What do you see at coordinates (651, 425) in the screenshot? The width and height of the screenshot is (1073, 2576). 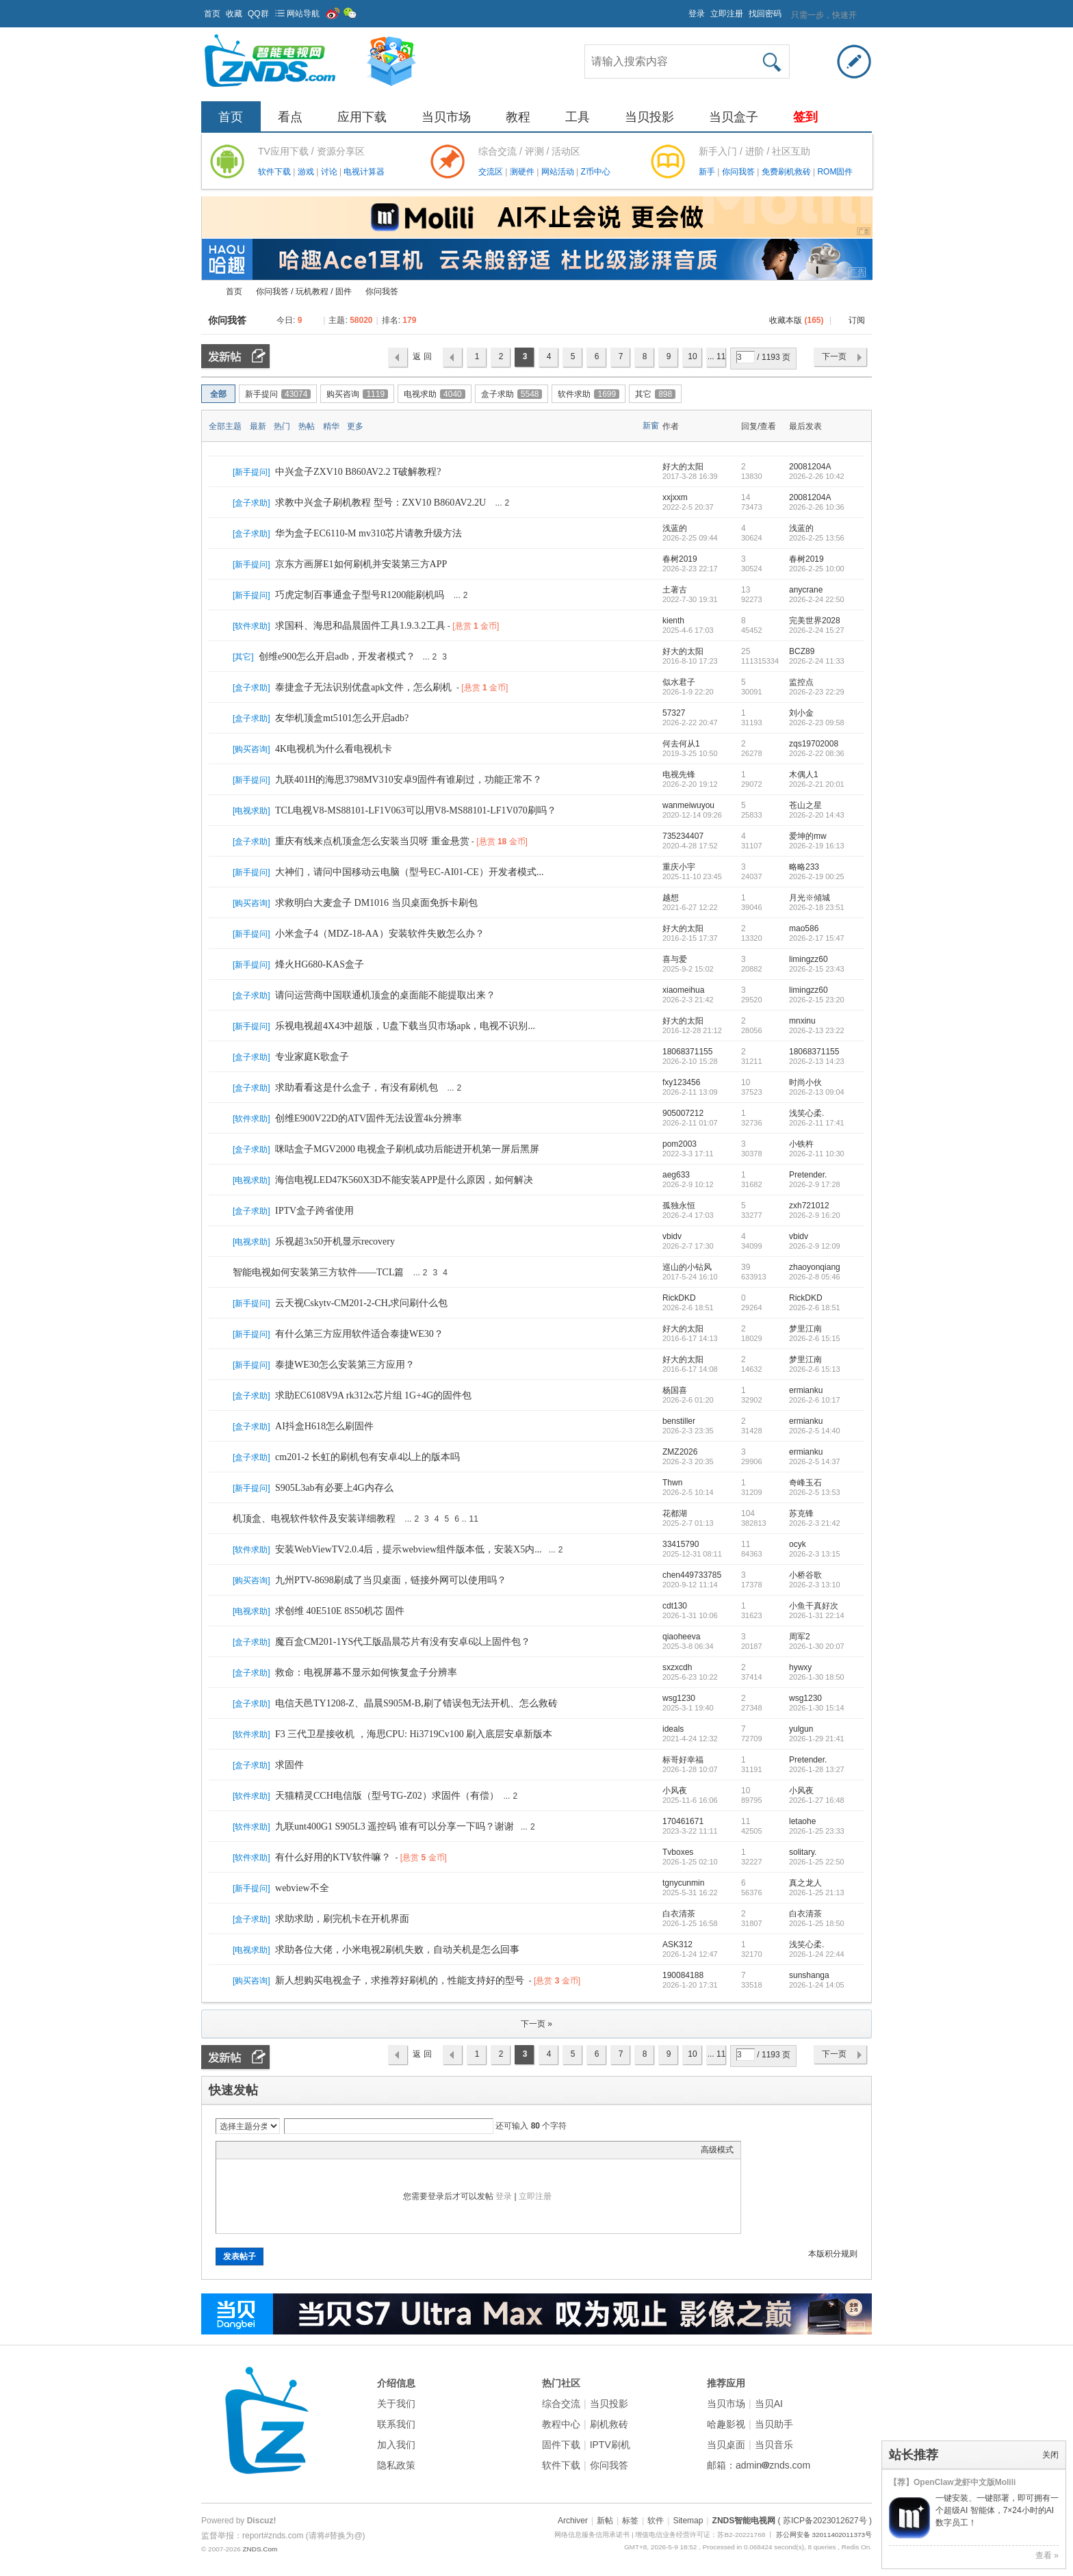 I see `新窗` at bounding box center [651, 425].